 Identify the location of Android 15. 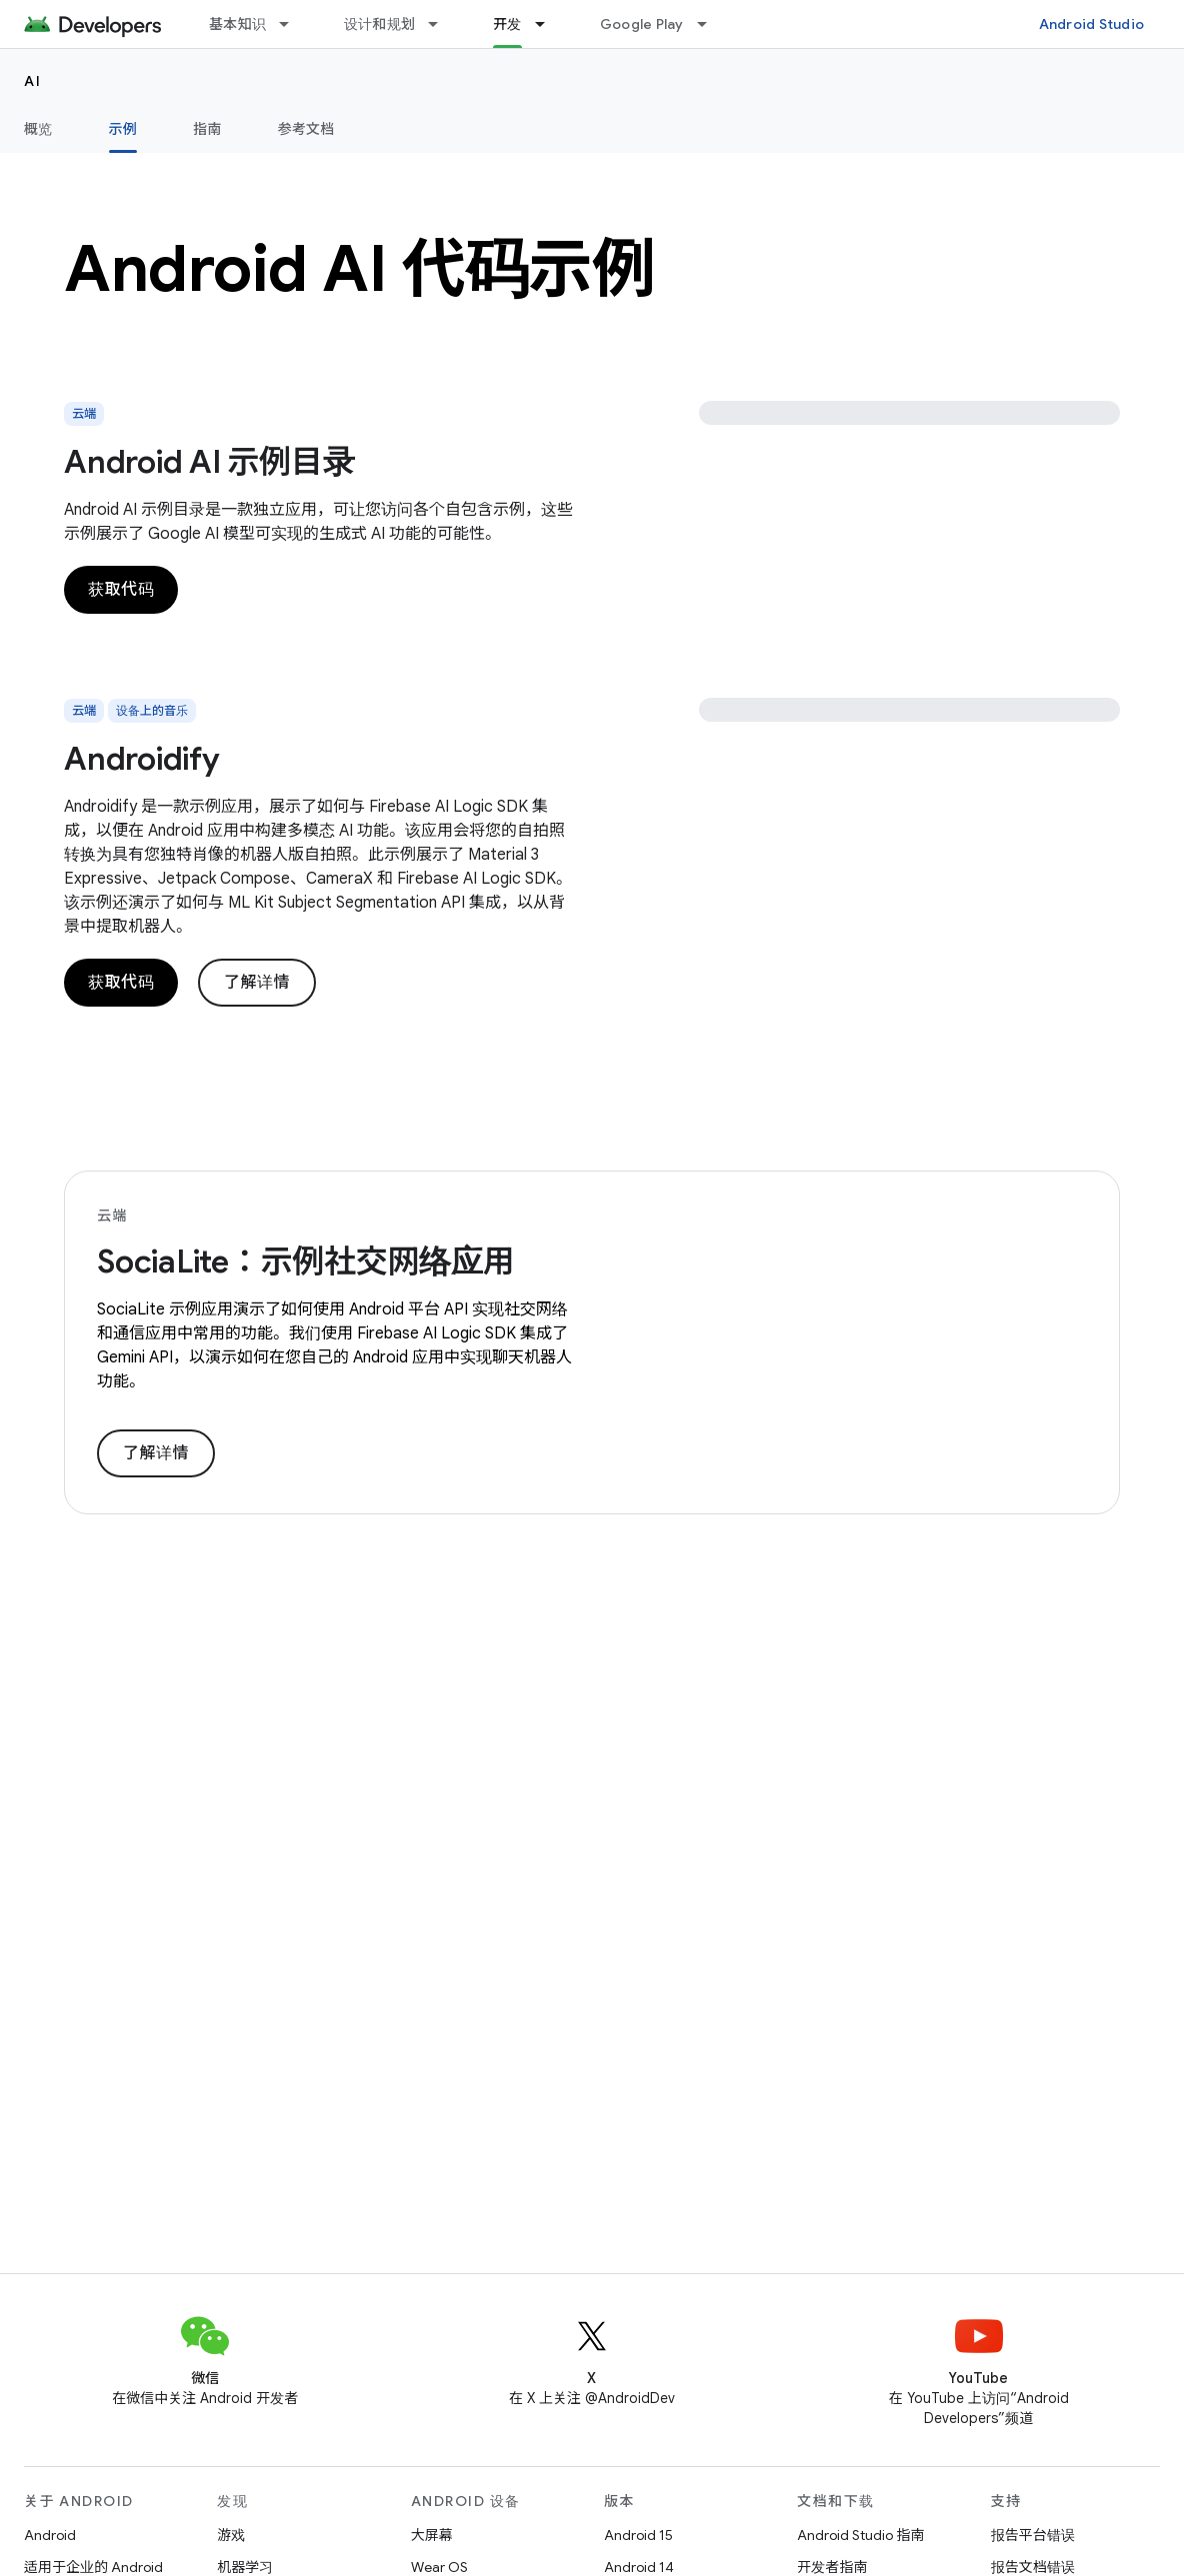
(638, 2535).